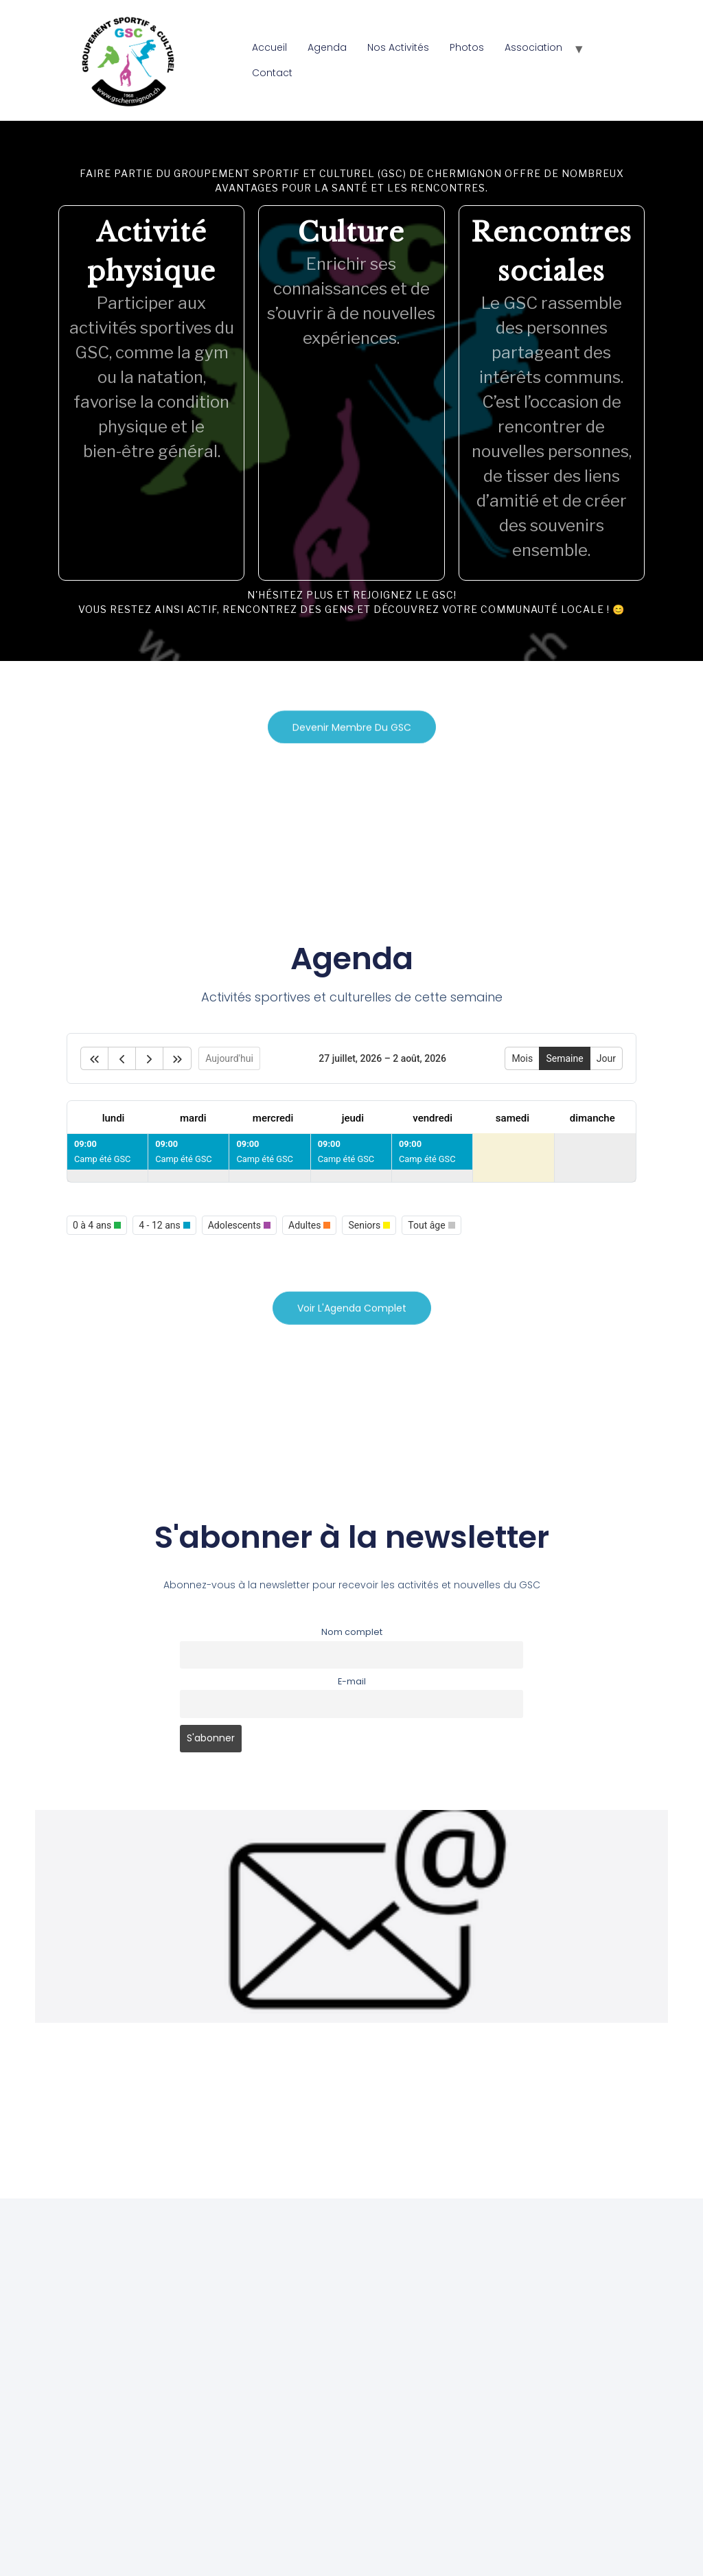 The width and height of the screenshot is (703, 2576). I want to click on Association, so click(533, 47).